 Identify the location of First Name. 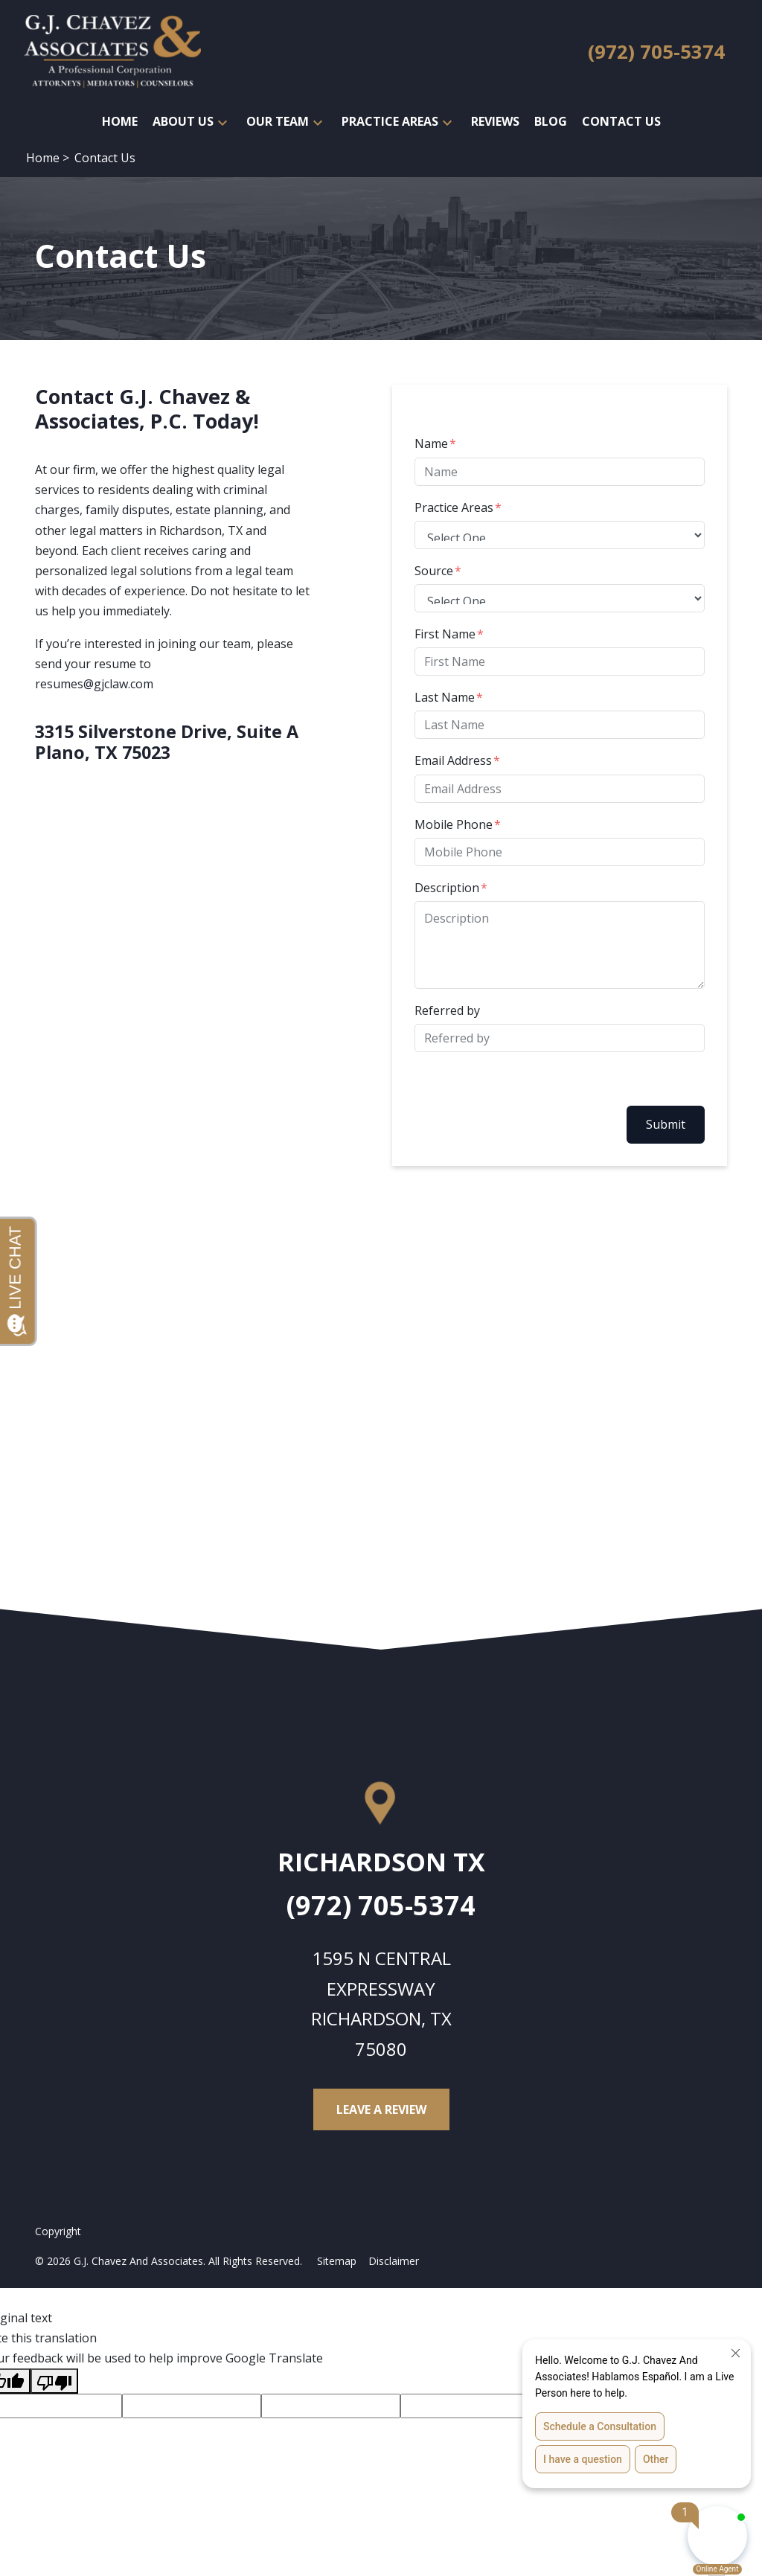
(445, 634).